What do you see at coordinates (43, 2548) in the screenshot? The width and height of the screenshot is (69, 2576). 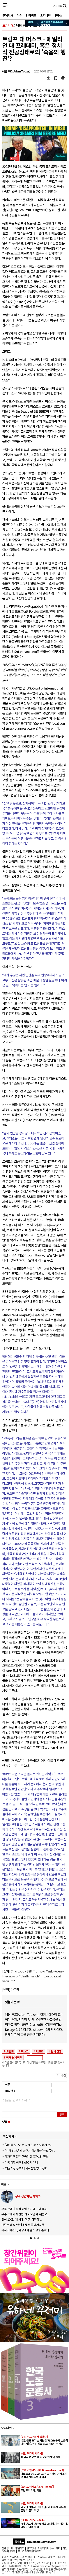 I see `이전페이지` at bounding box center [43, 2548].